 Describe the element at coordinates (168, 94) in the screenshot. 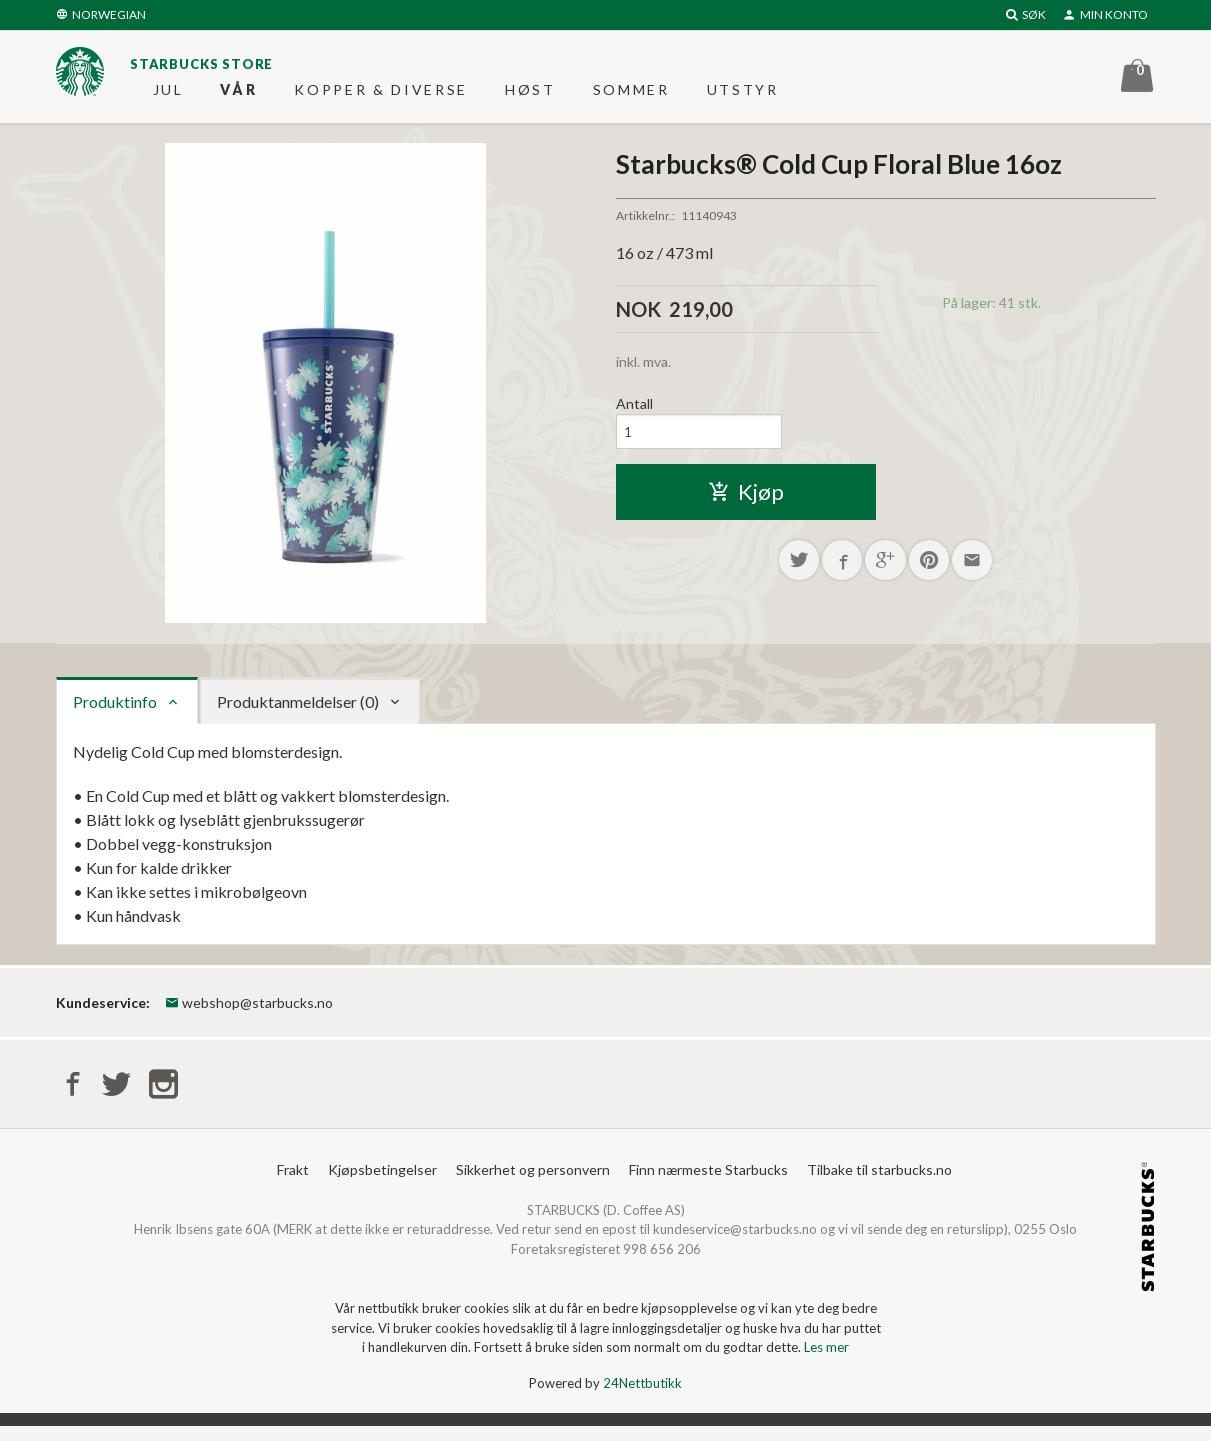

I see `Jul` at that location.